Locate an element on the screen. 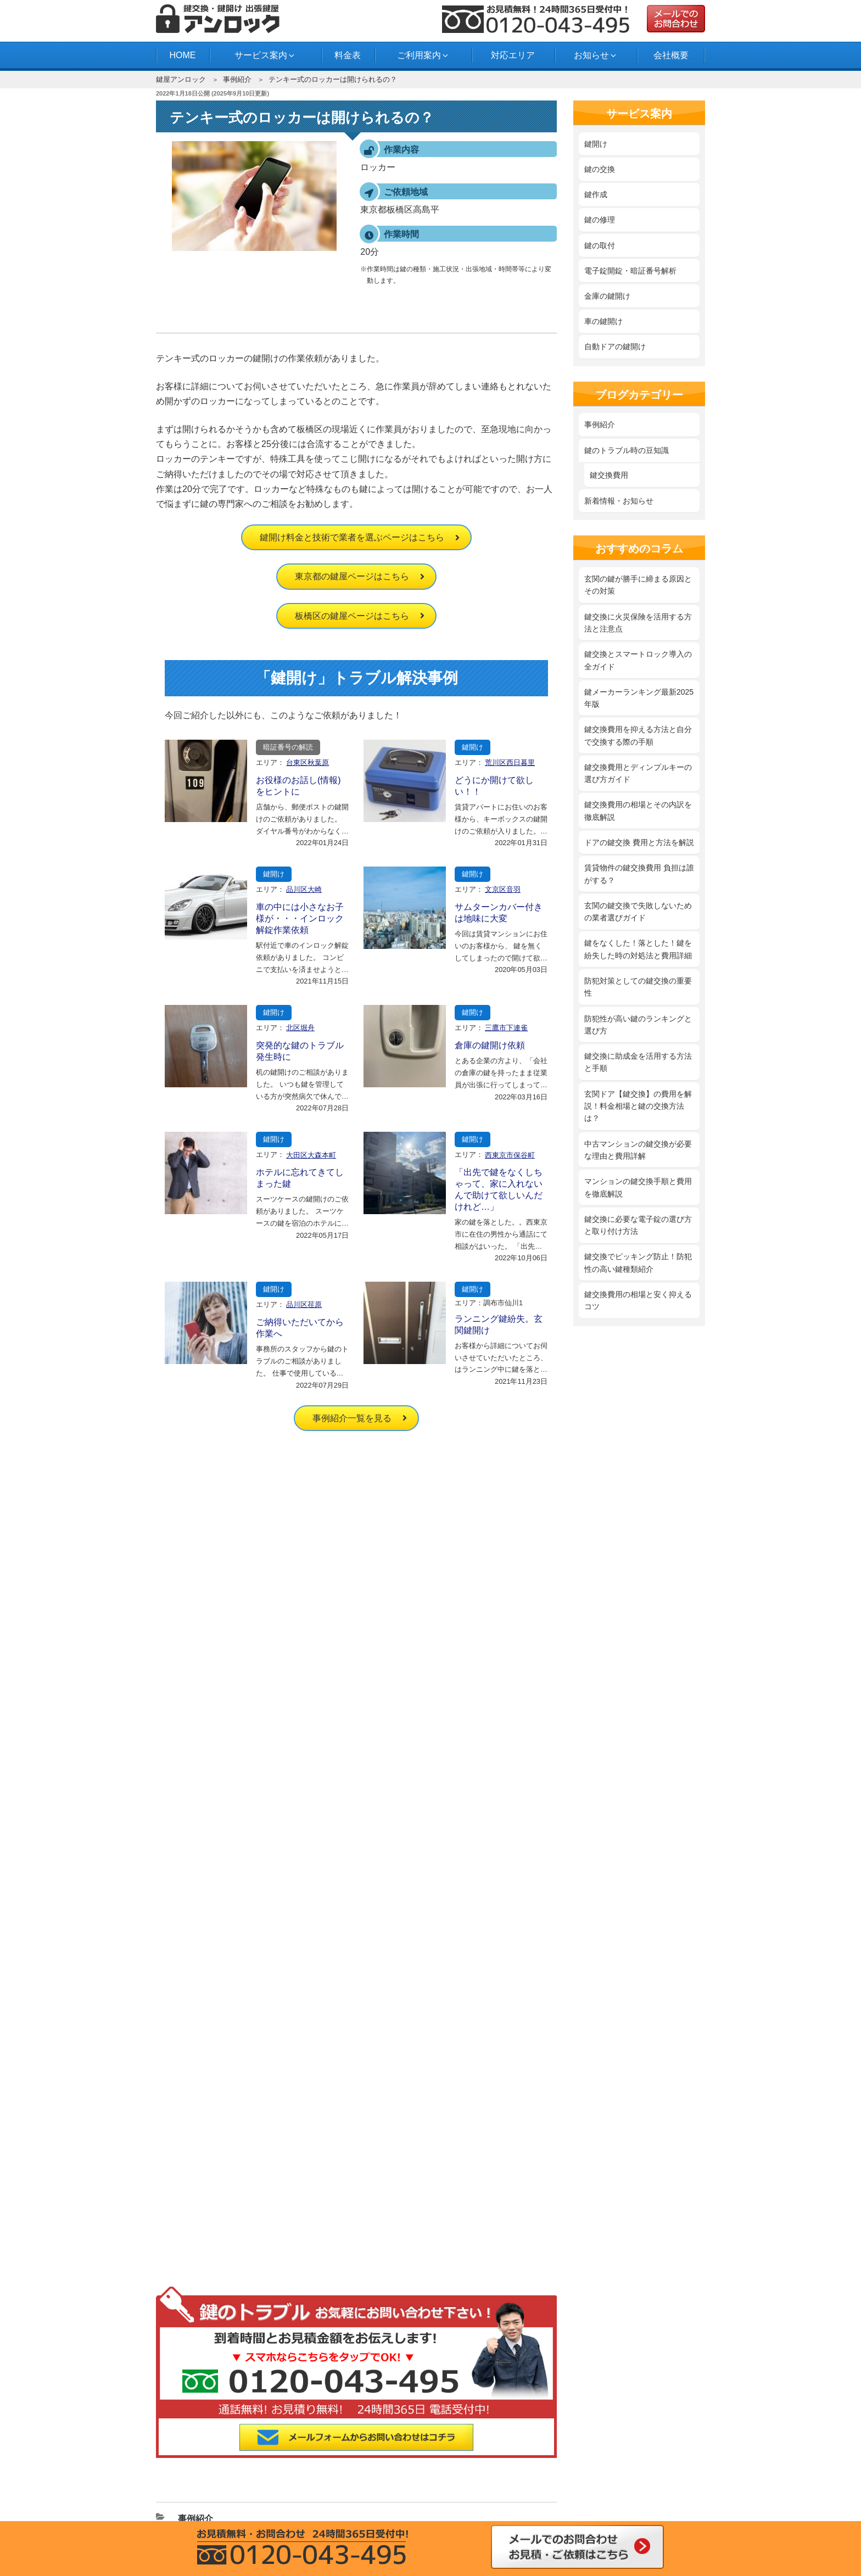 The image size is (861, 2576). 府中市 is located at coordinates (464, 2461).